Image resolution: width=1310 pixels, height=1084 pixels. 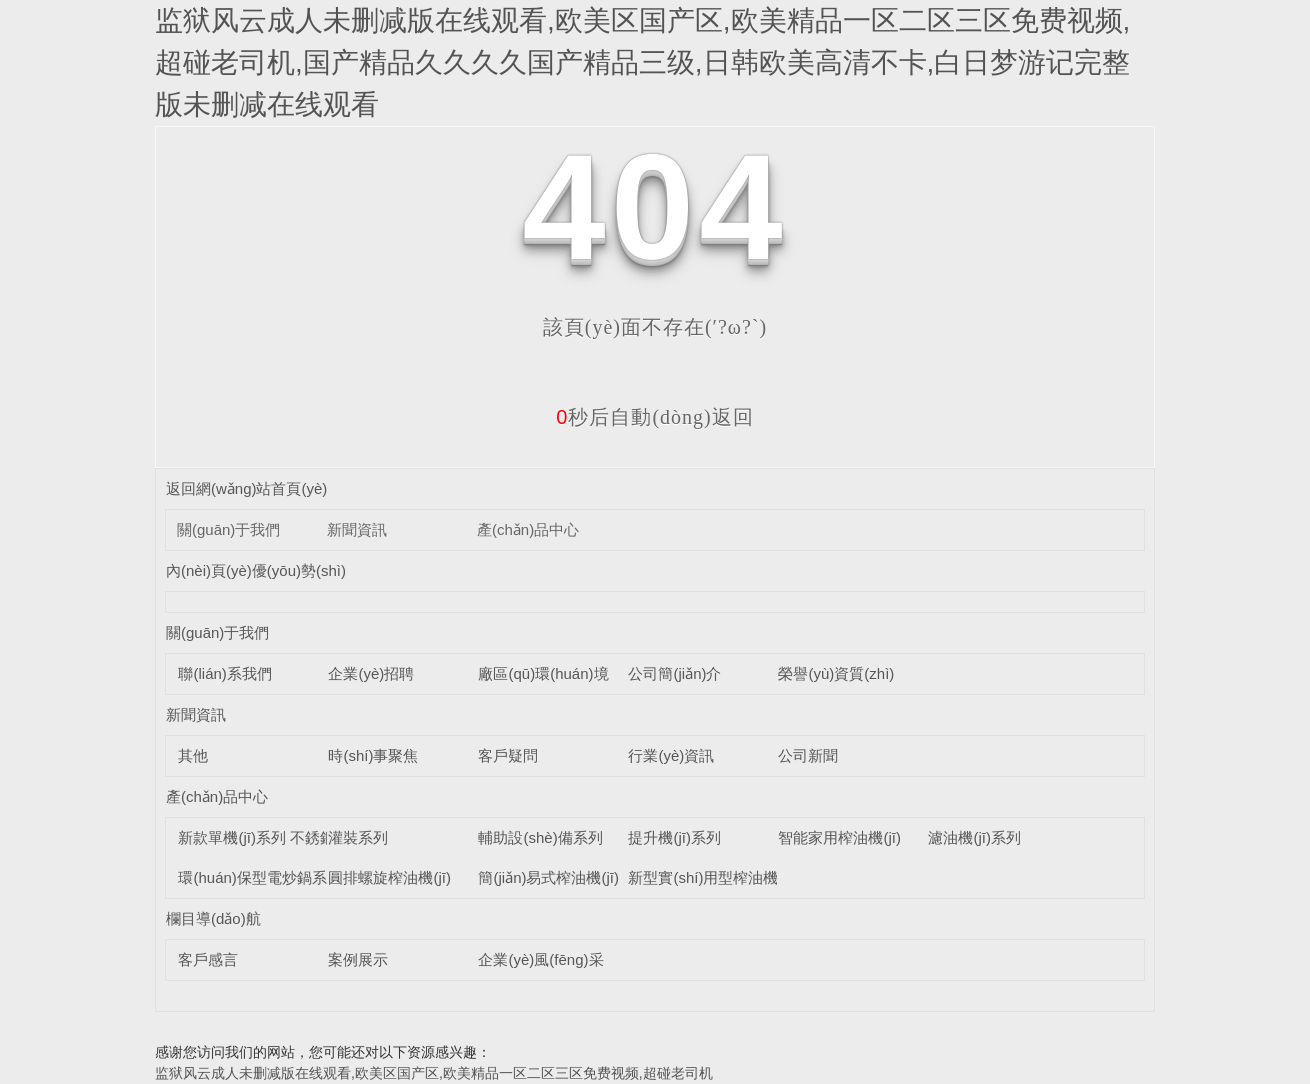 What do you see at coordinates (389, 877) in the screenshot?
I see `圓排螺旋榨油機(jī)` at bounding box center [389, 877].